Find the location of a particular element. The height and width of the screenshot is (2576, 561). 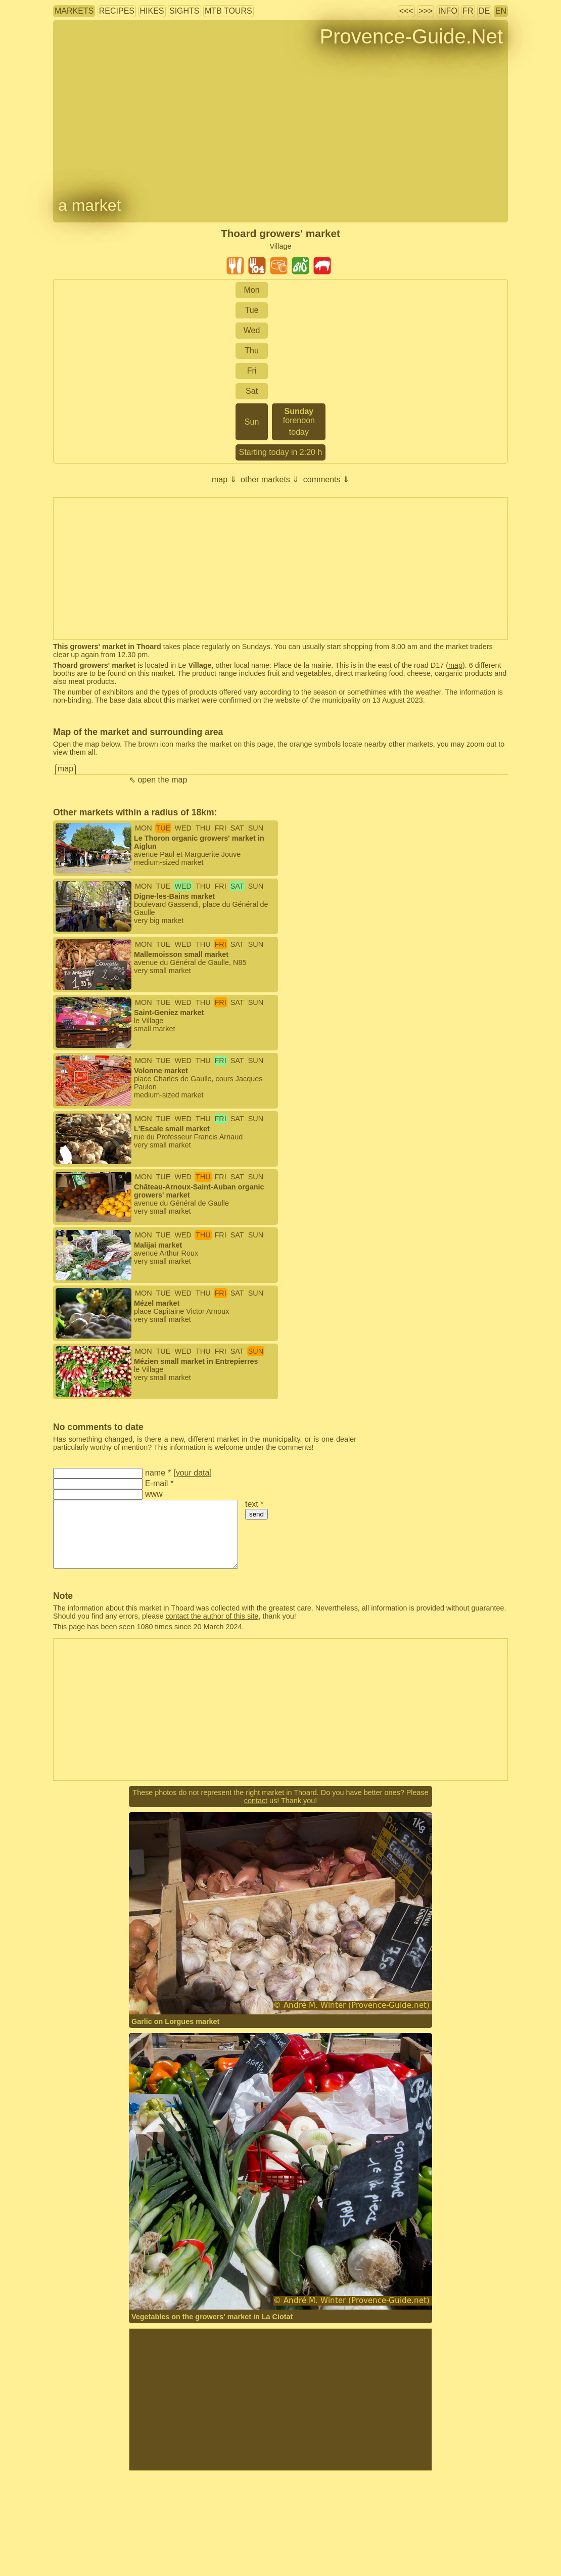

MTB tours is located at coordinates (228, 11).